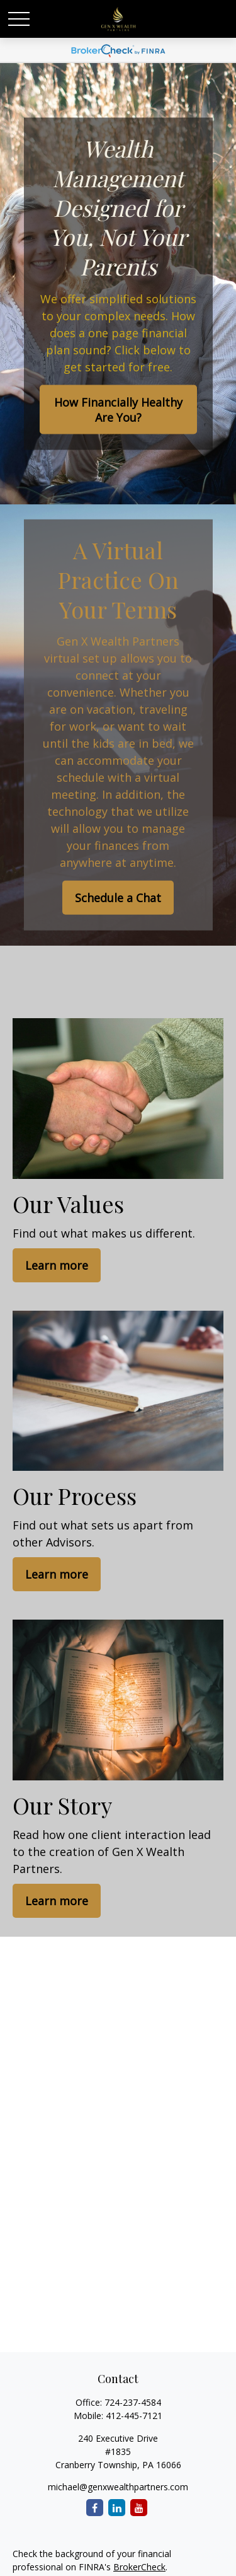 This screenshot has height=2576, width=236. Describe the element at coordinates (138, 2507) in the screenshot. I see `[YouTube]` at that location.